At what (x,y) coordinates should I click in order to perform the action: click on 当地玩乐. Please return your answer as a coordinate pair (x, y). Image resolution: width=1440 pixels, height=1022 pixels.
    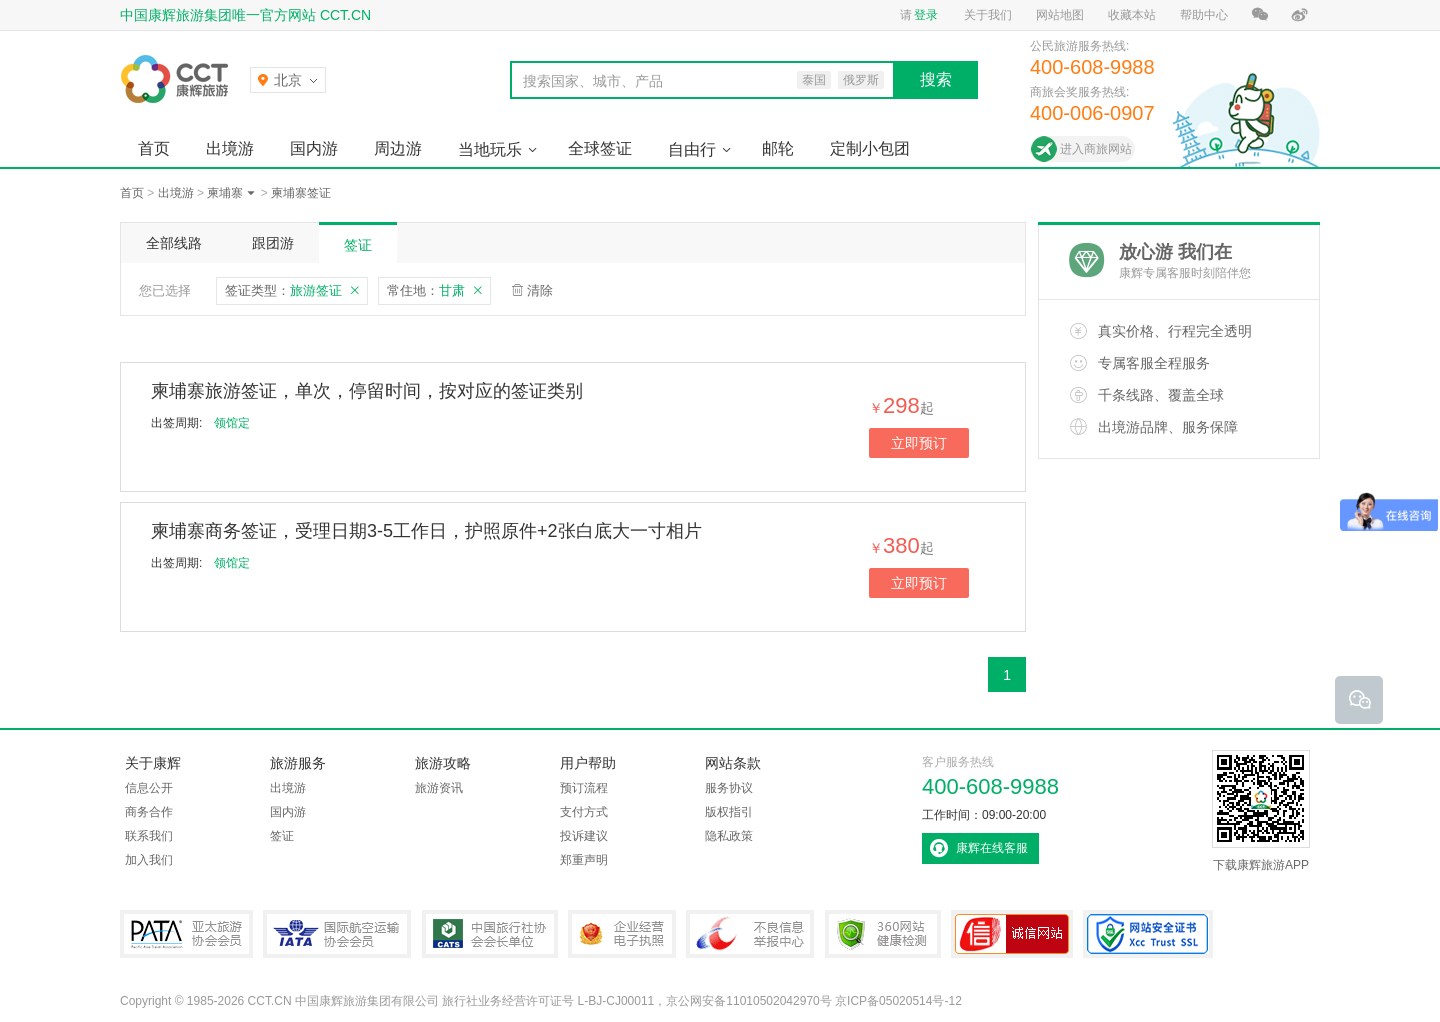
    Looking at the image, I should click on (490, 149).